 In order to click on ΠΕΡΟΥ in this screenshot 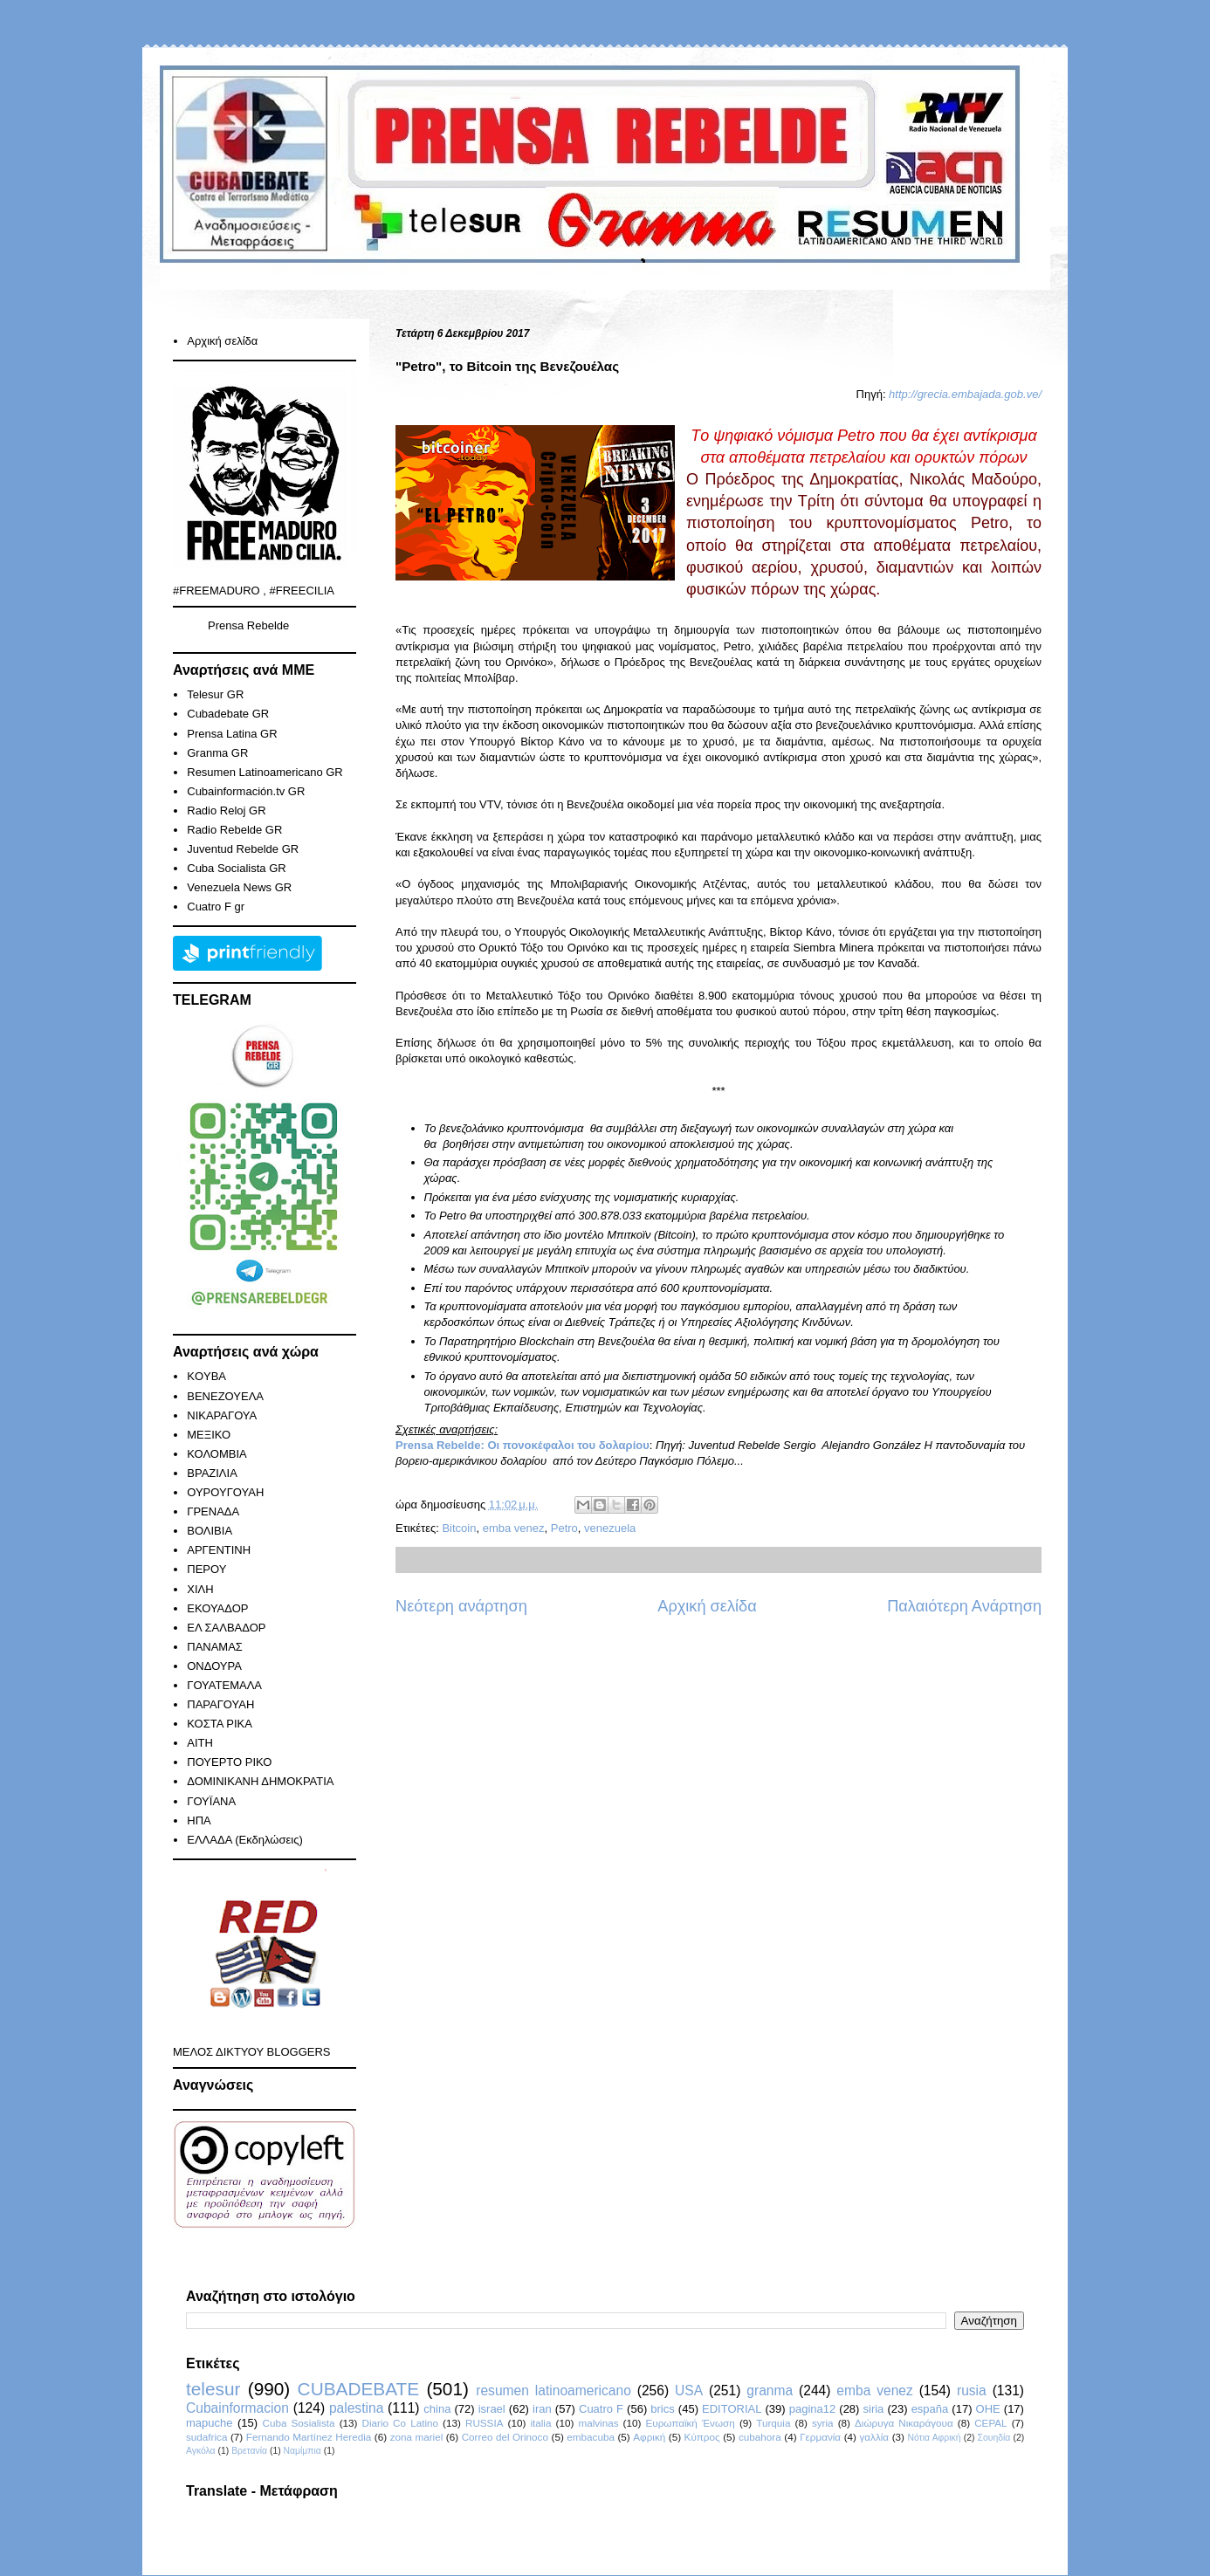, I will do `click(206, 1569)`.